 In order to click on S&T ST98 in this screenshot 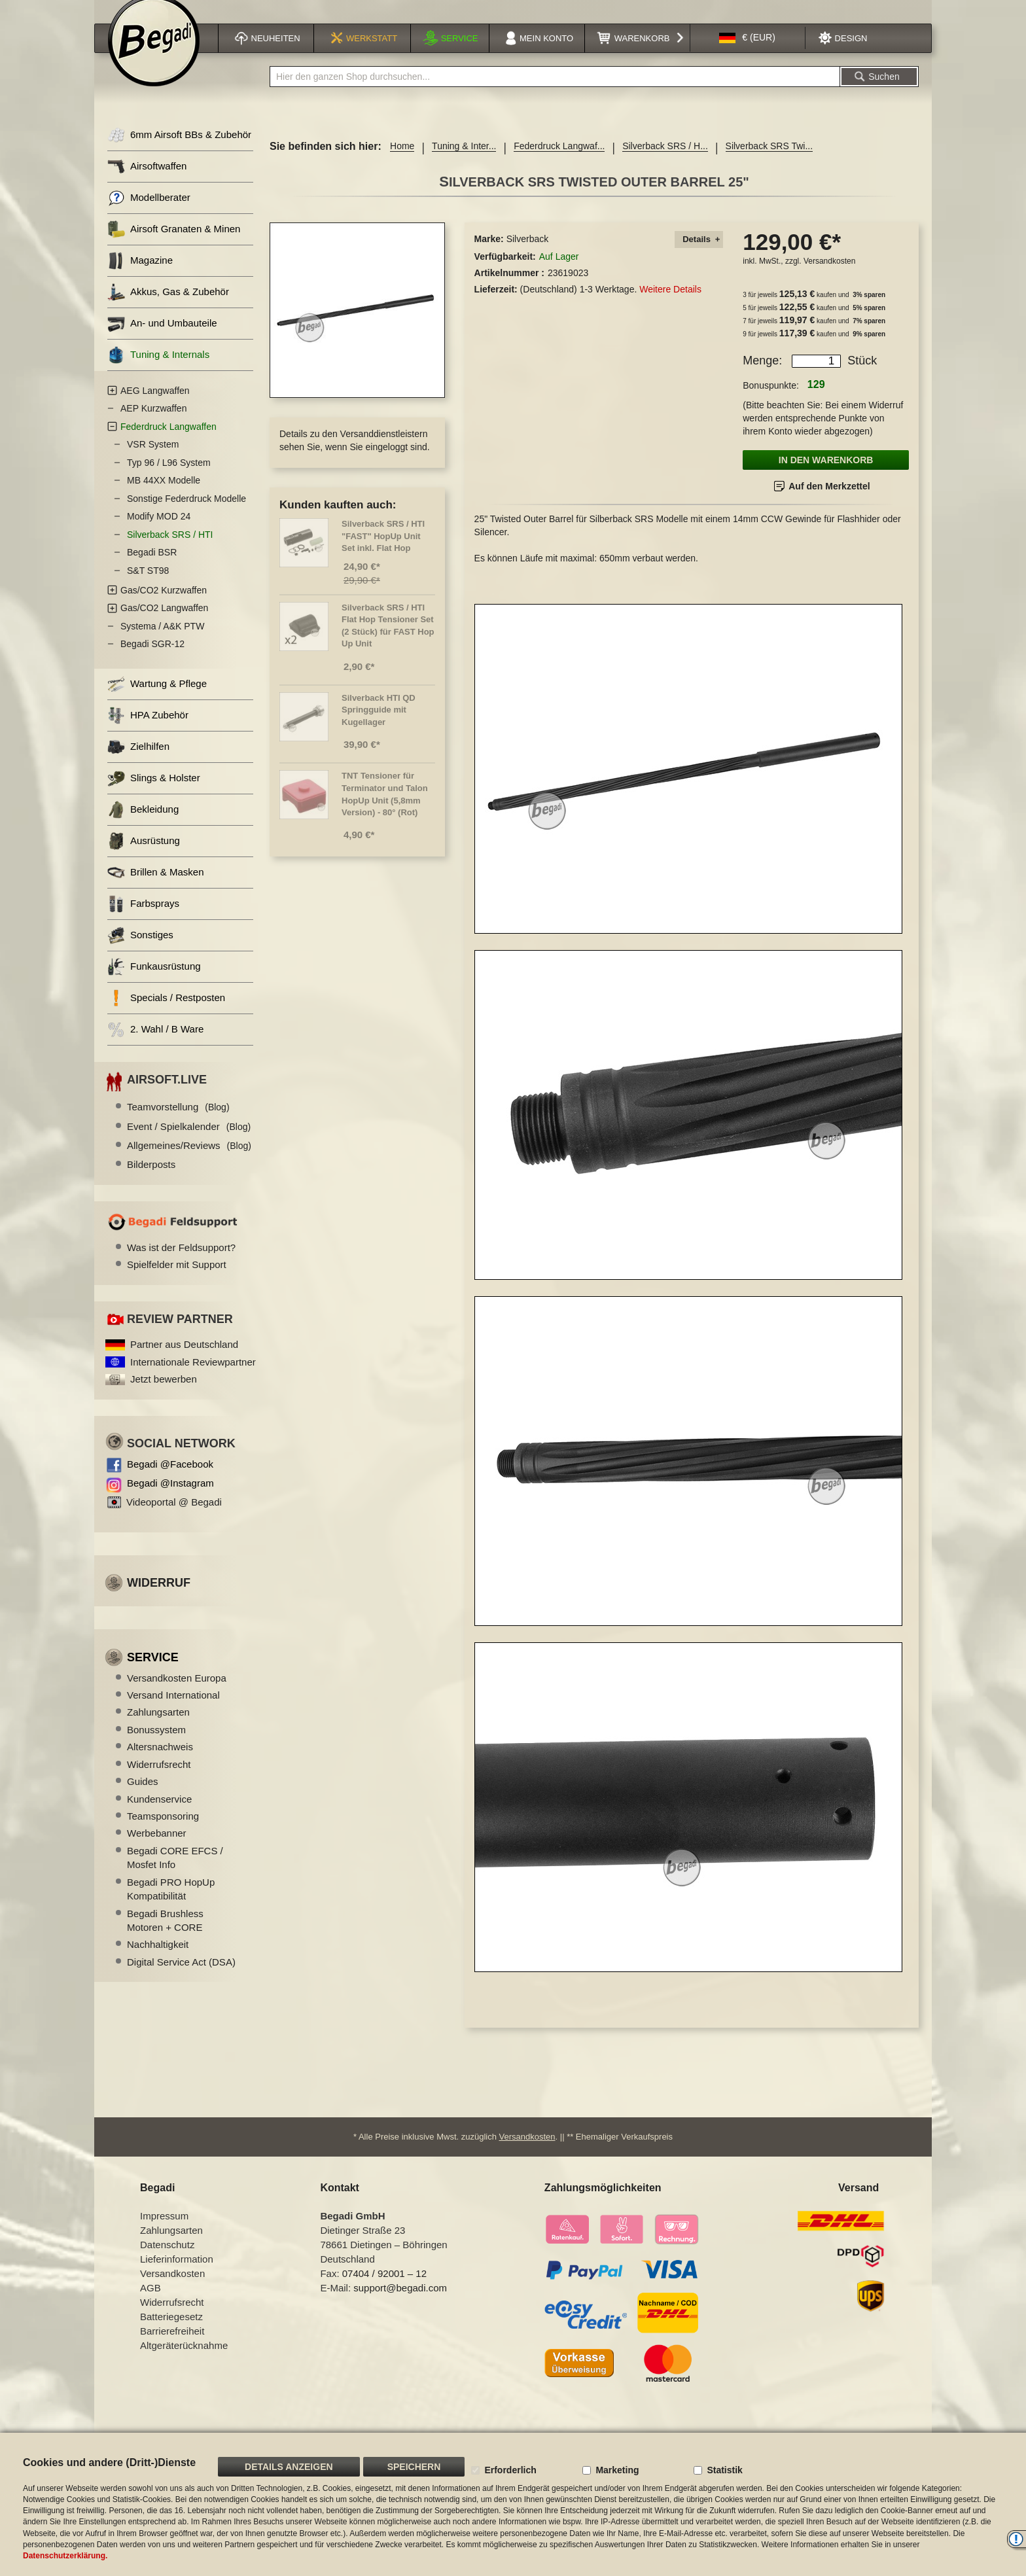, I will do `click(148, 587)`.